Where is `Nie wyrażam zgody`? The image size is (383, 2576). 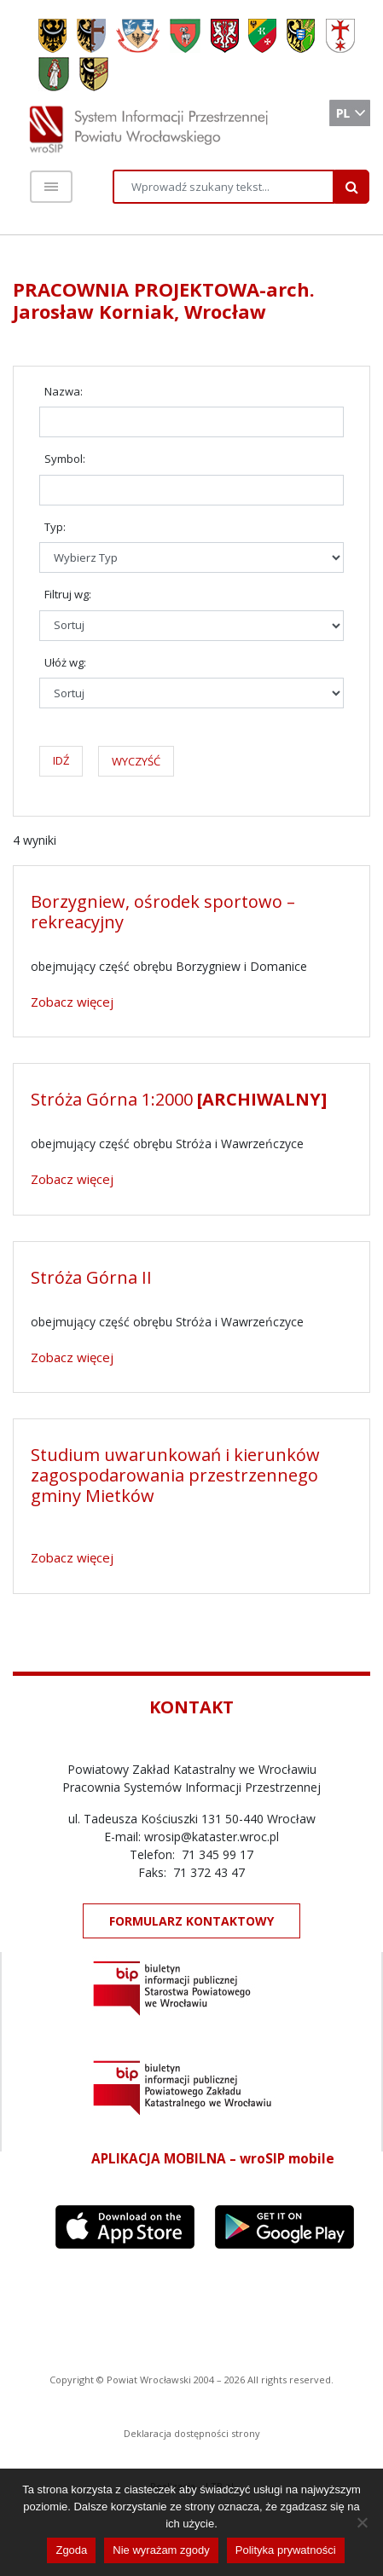
Nie wyrażam zgody is located at coordinates (161, 2550).